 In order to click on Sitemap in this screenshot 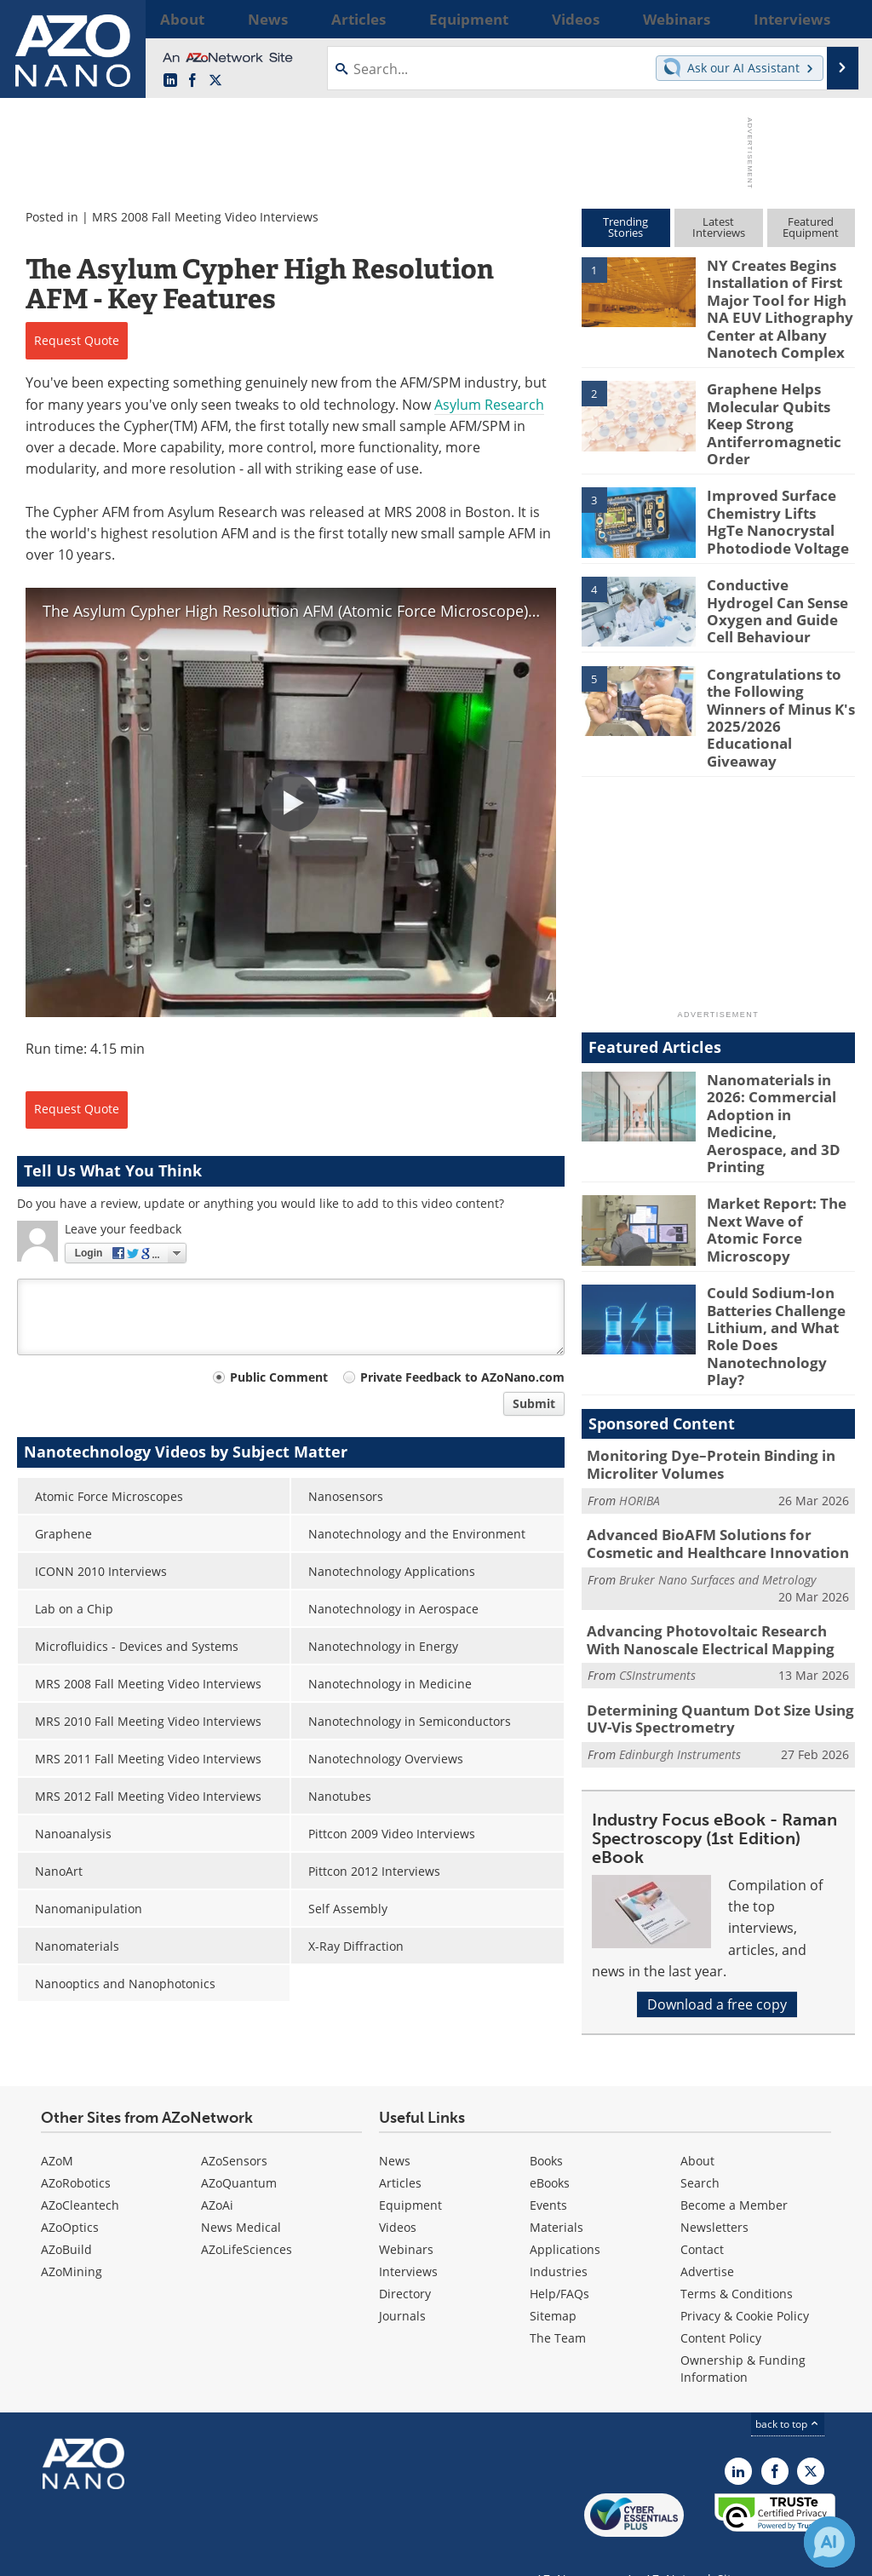, I will do `click(553, 2282)`.